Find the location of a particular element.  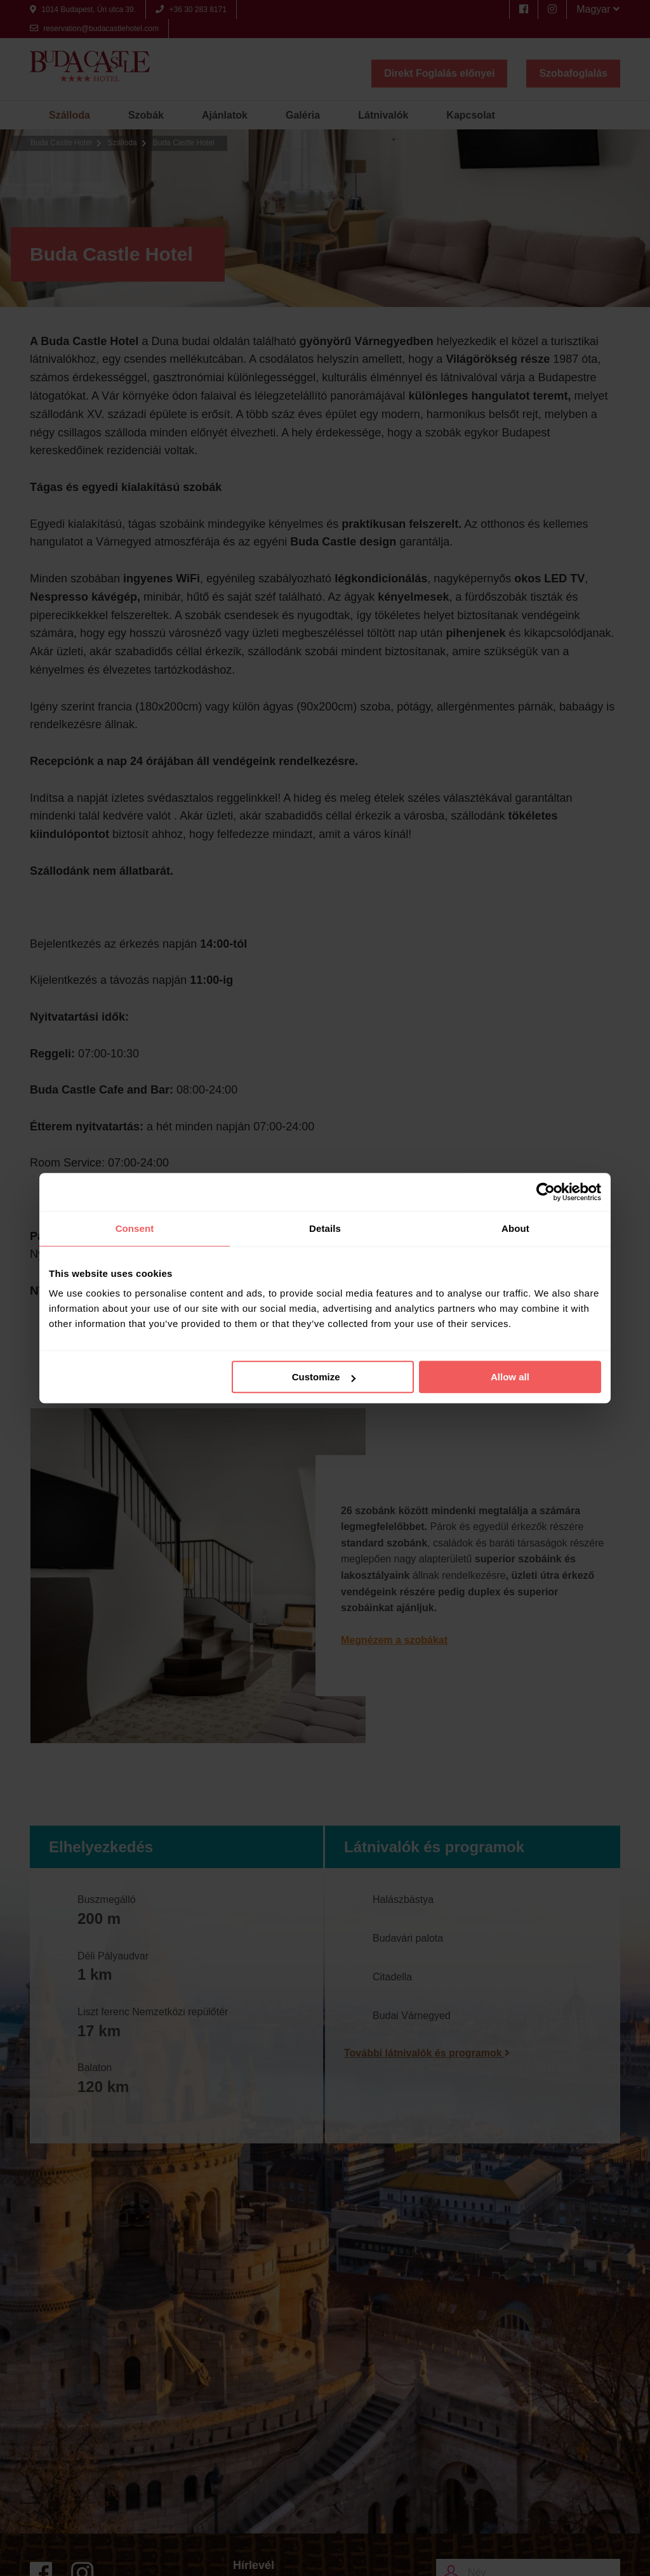

Allow all is located at coordinates (510, 1376).